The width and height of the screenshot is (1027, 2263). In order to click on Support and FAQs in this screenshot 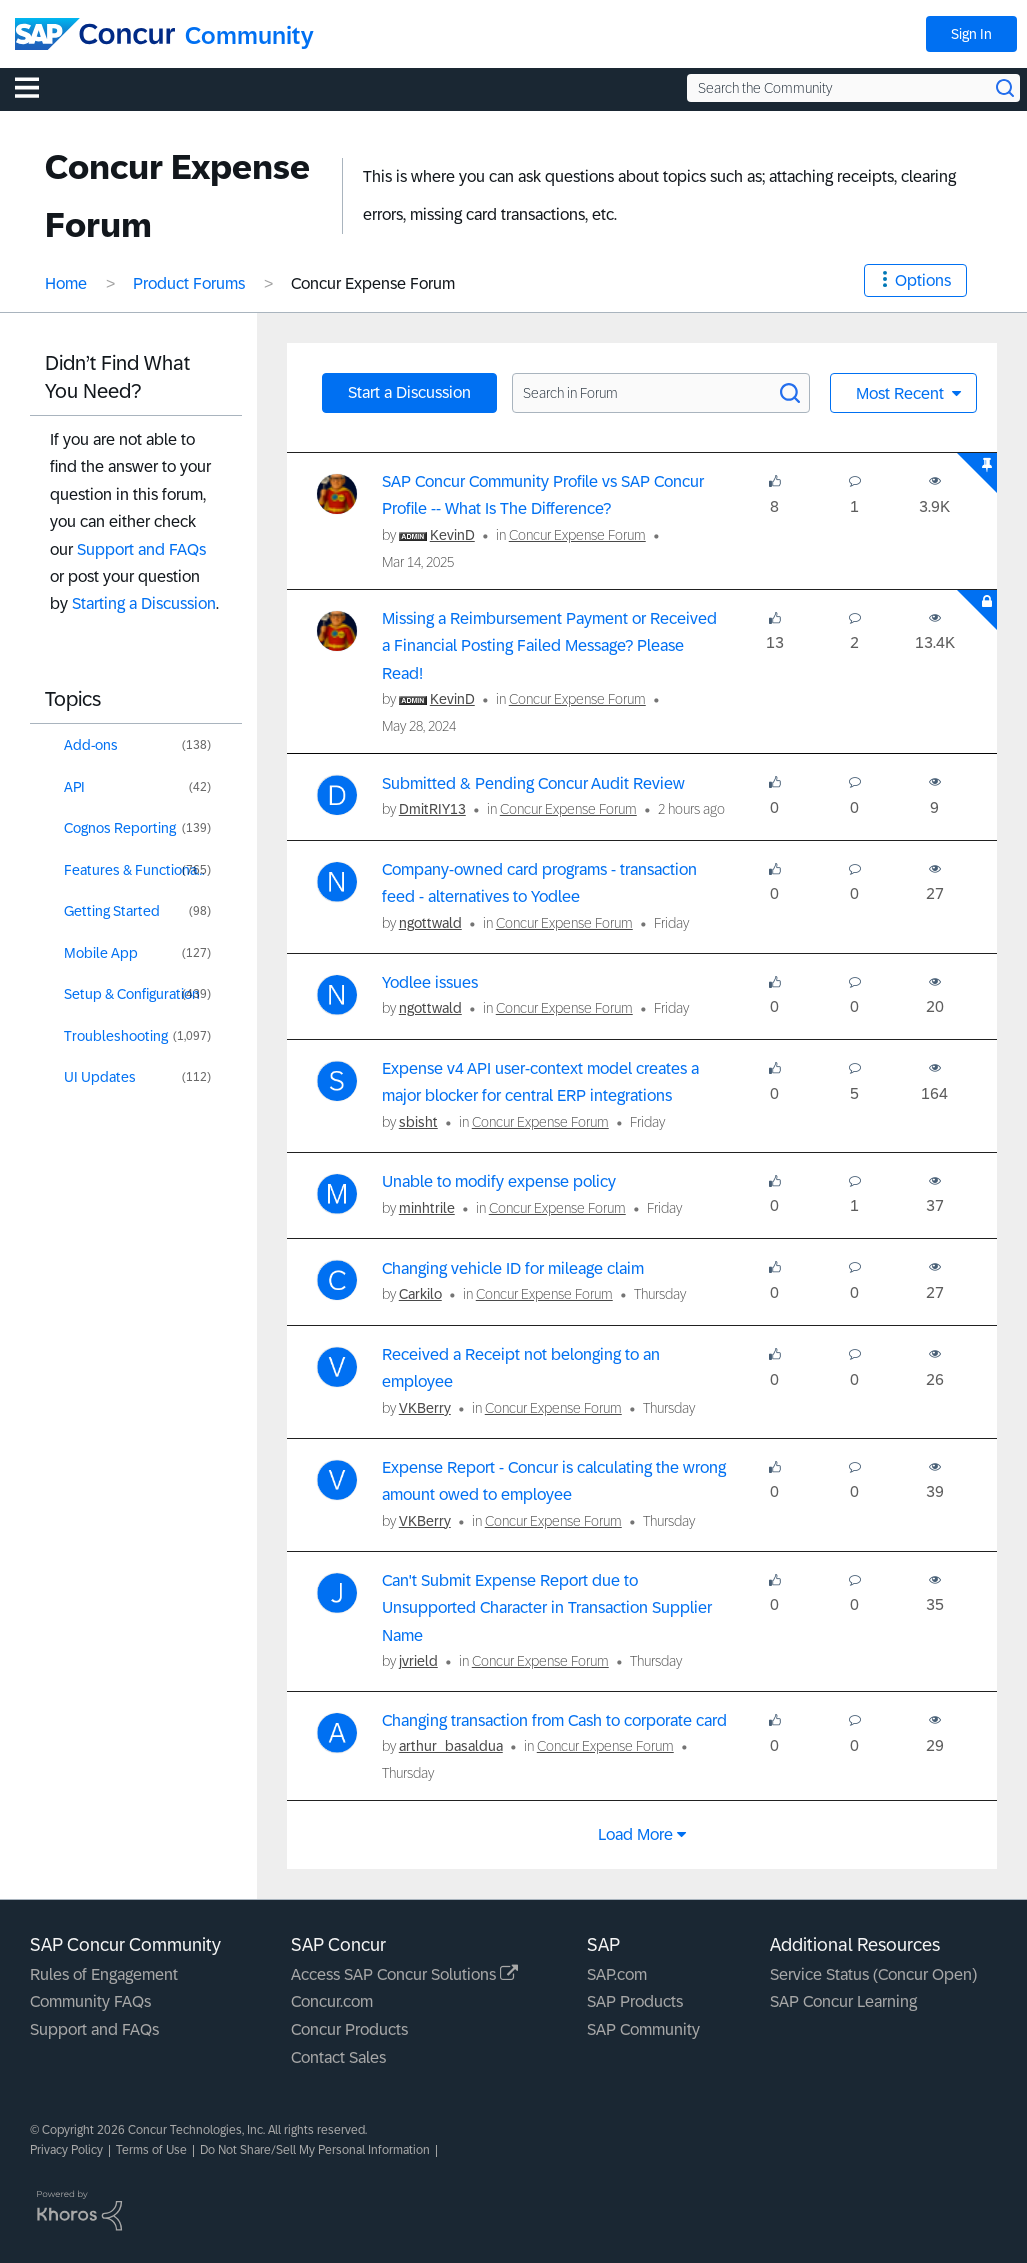, I will do `click(141, 549)`.